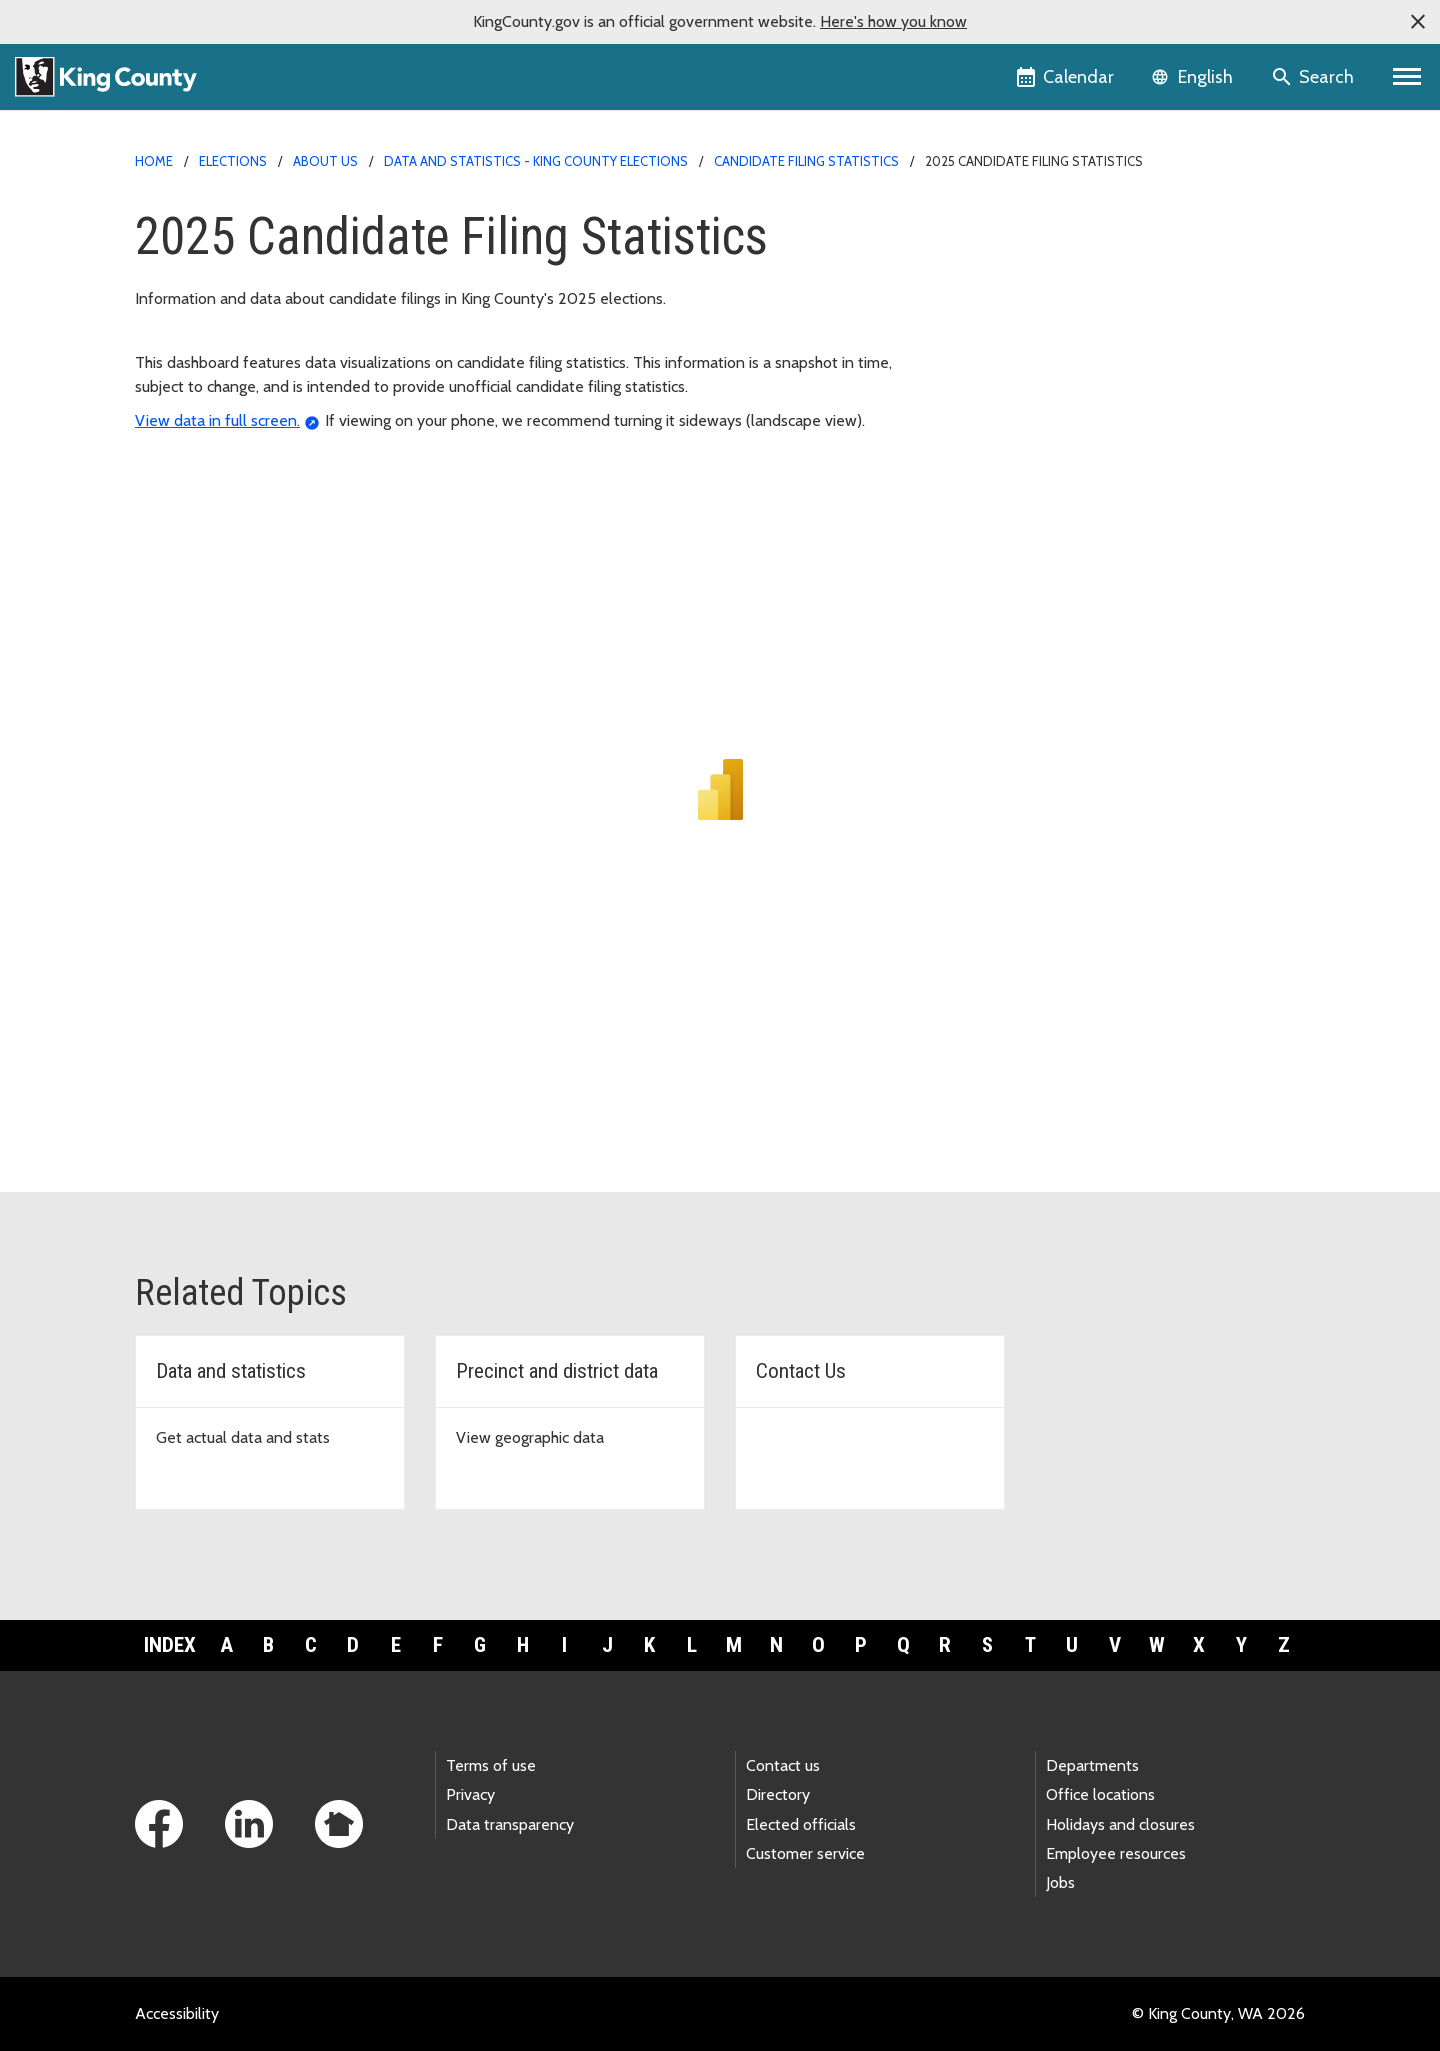 The height and width of the screenshot is (2051, 1440). I want to click on Terms of use, so click(491, 1765).